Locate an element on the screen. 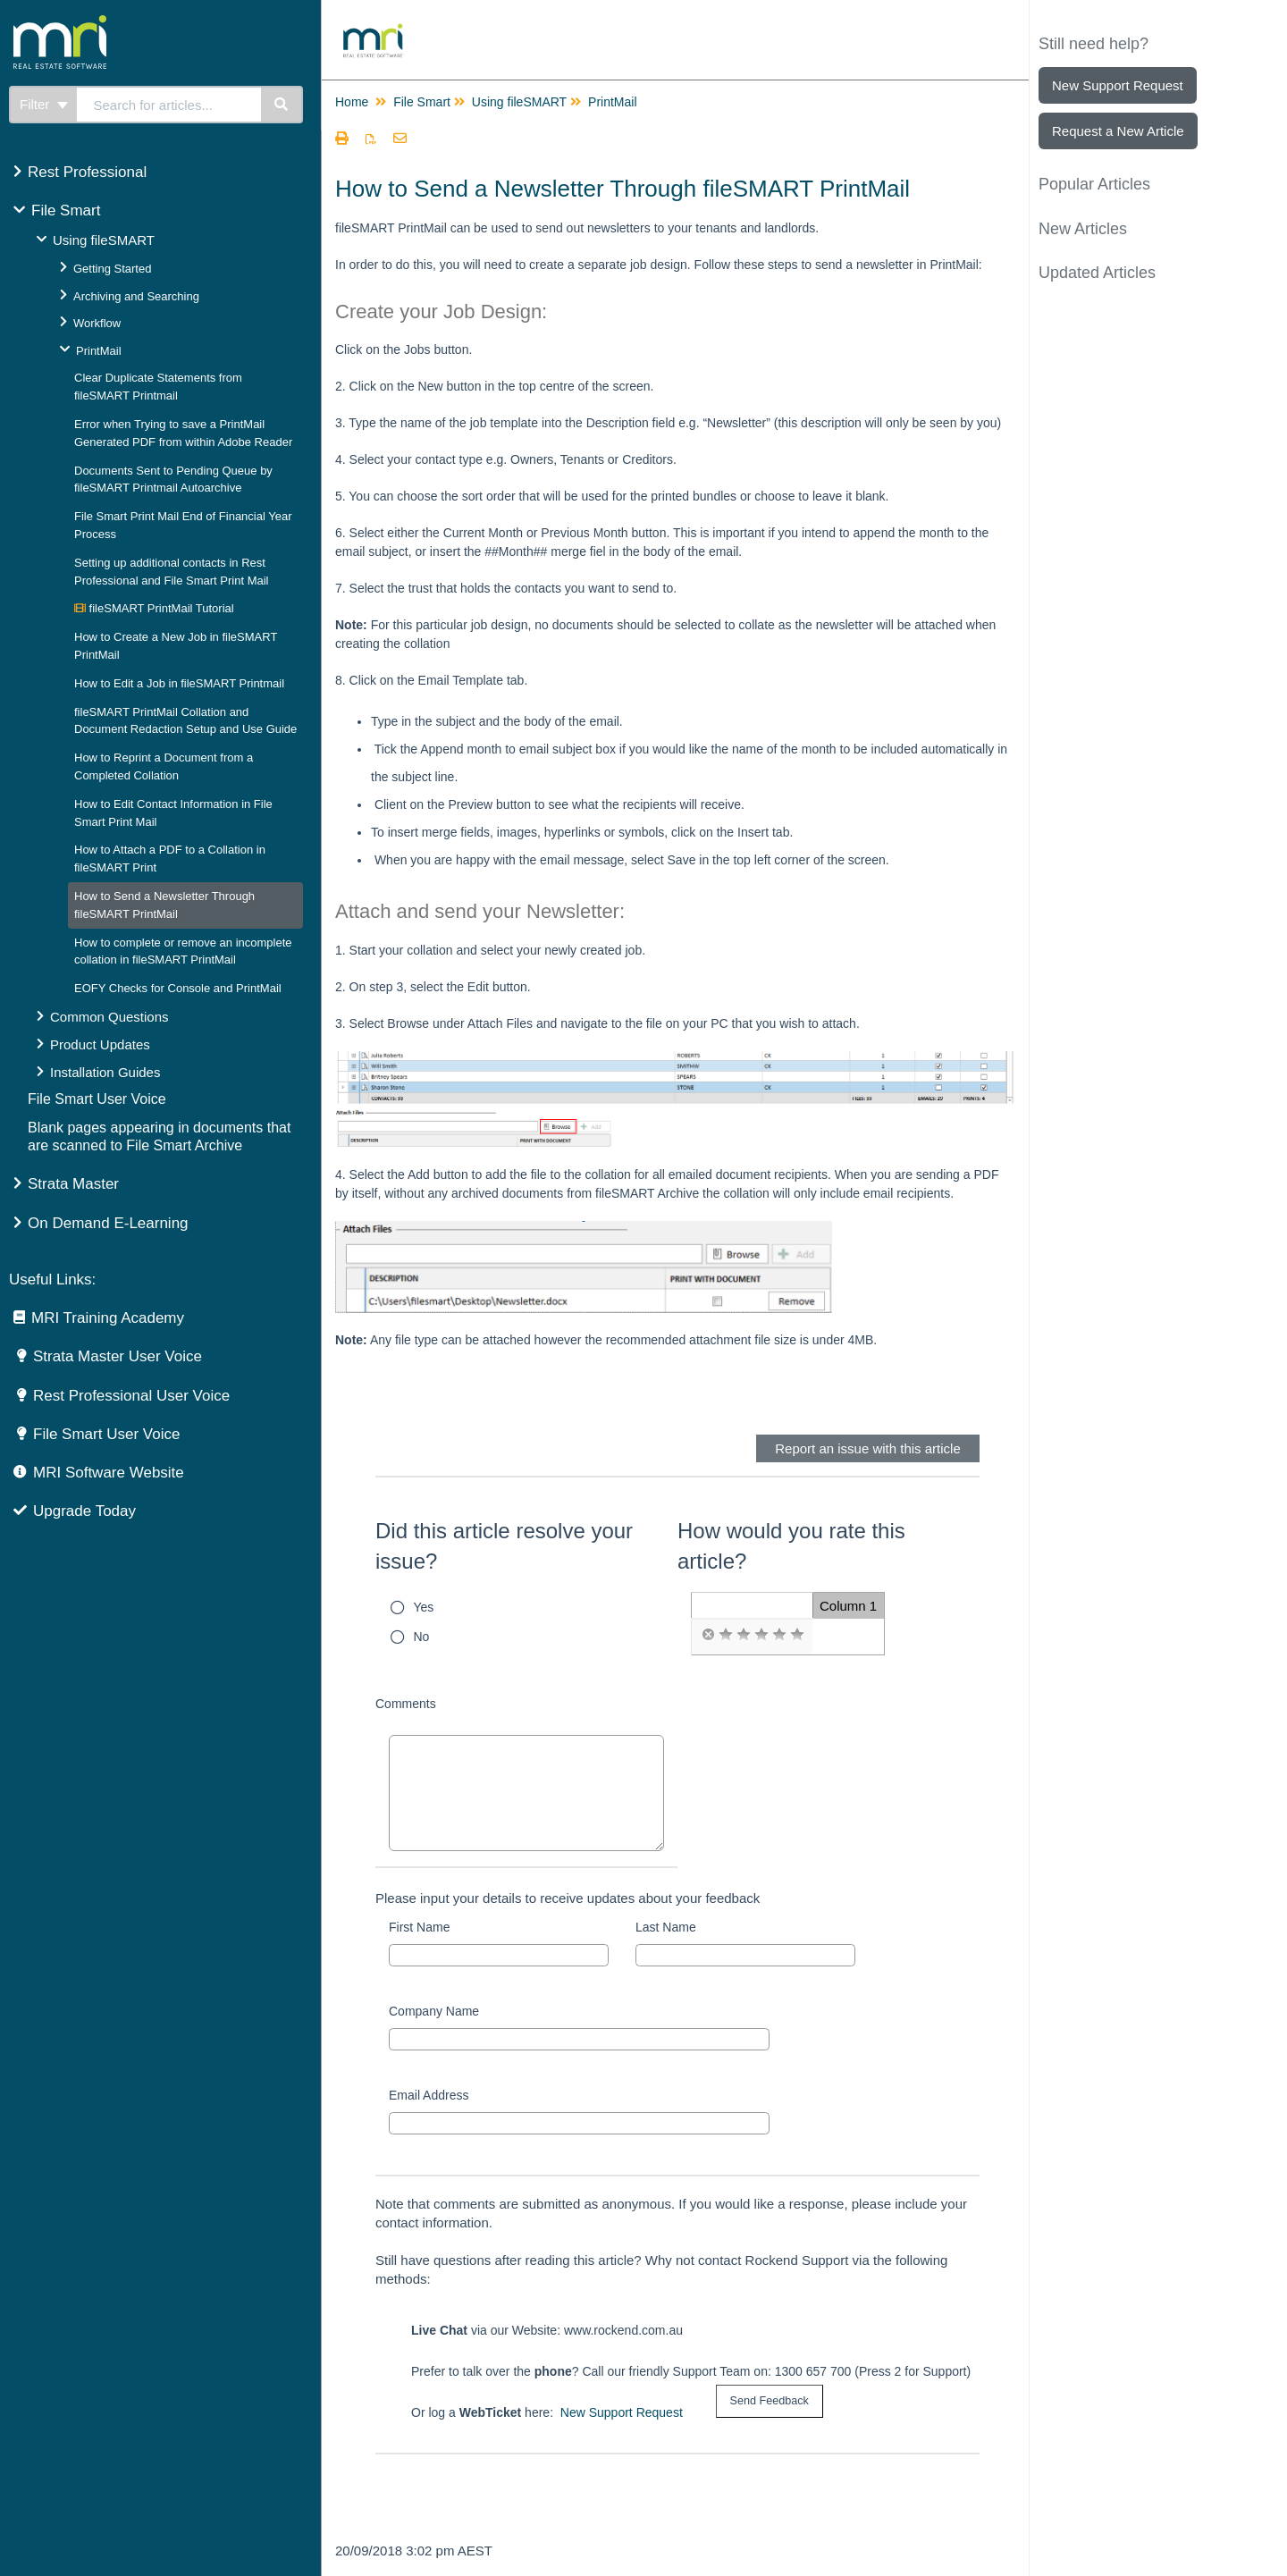  Upgrade Today is located at coordinates (84, 1511).